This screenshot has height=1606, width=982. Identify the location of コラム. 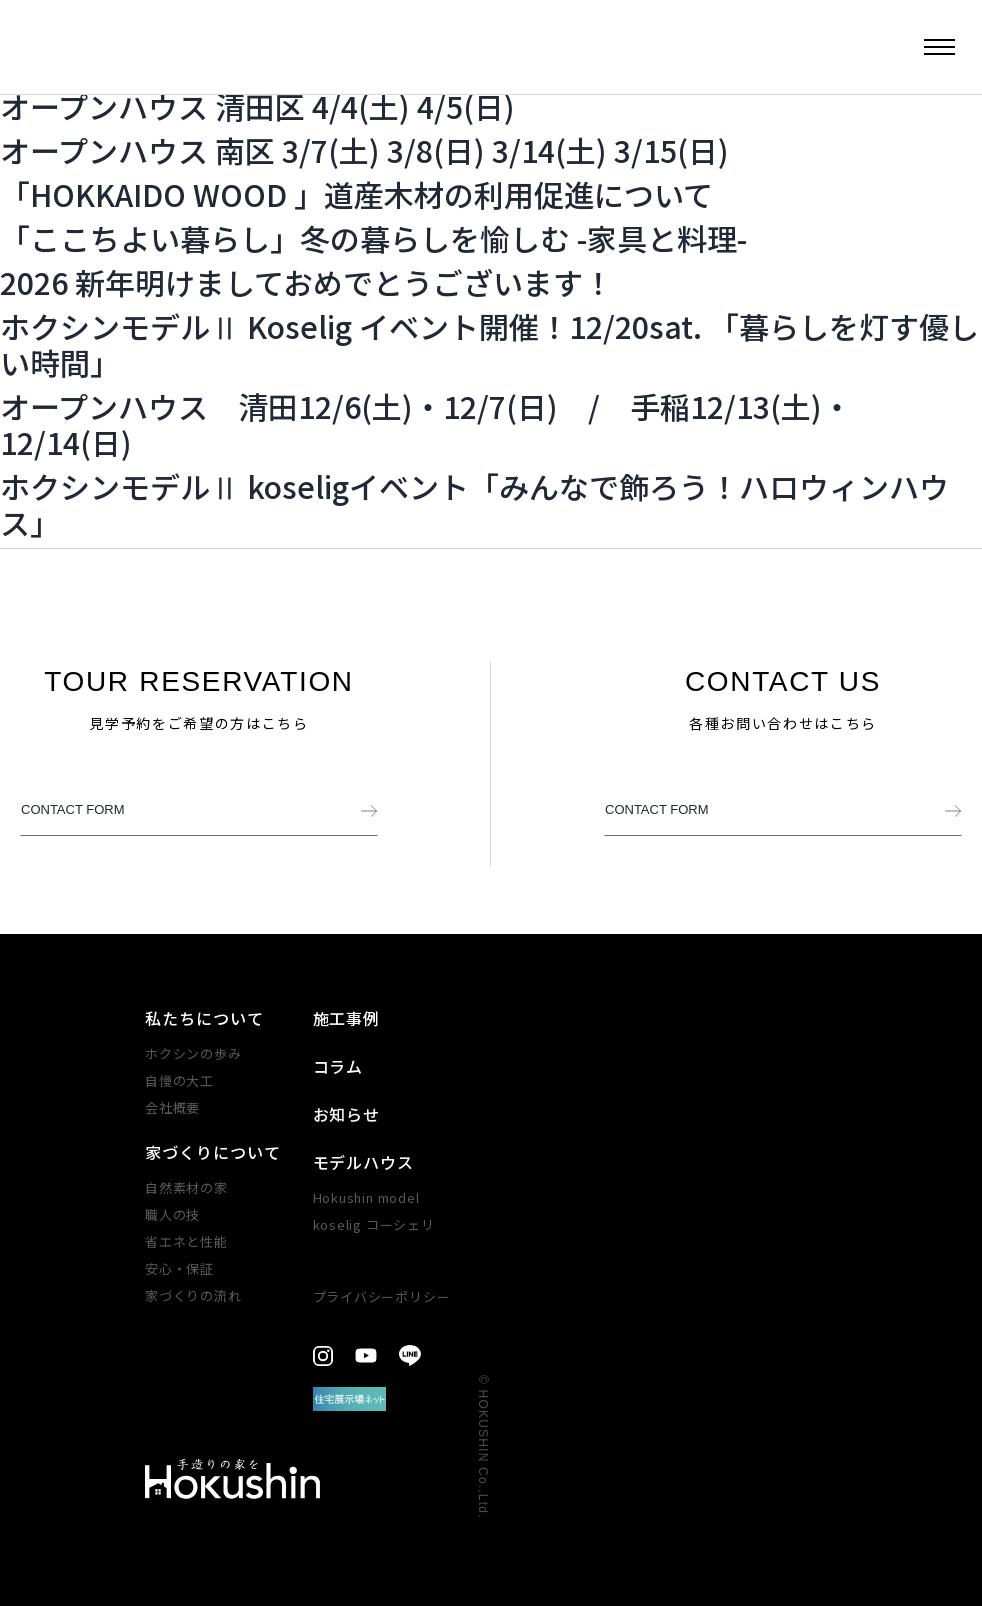
(338, 1066).